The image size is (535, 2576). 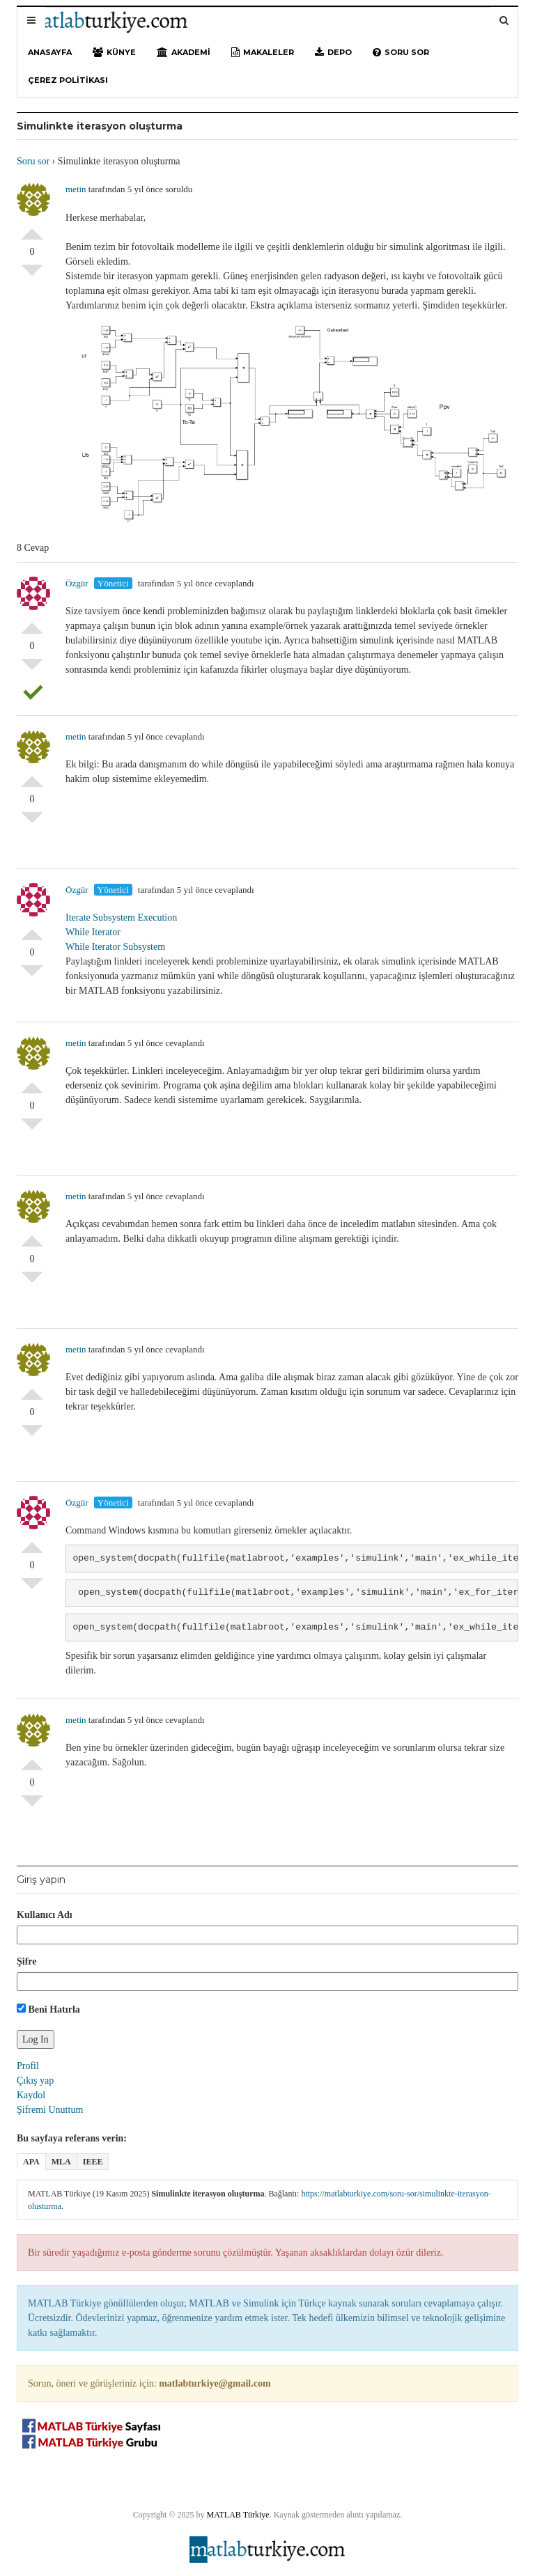 I want to click on Akademi, so click(x=183, y=52).